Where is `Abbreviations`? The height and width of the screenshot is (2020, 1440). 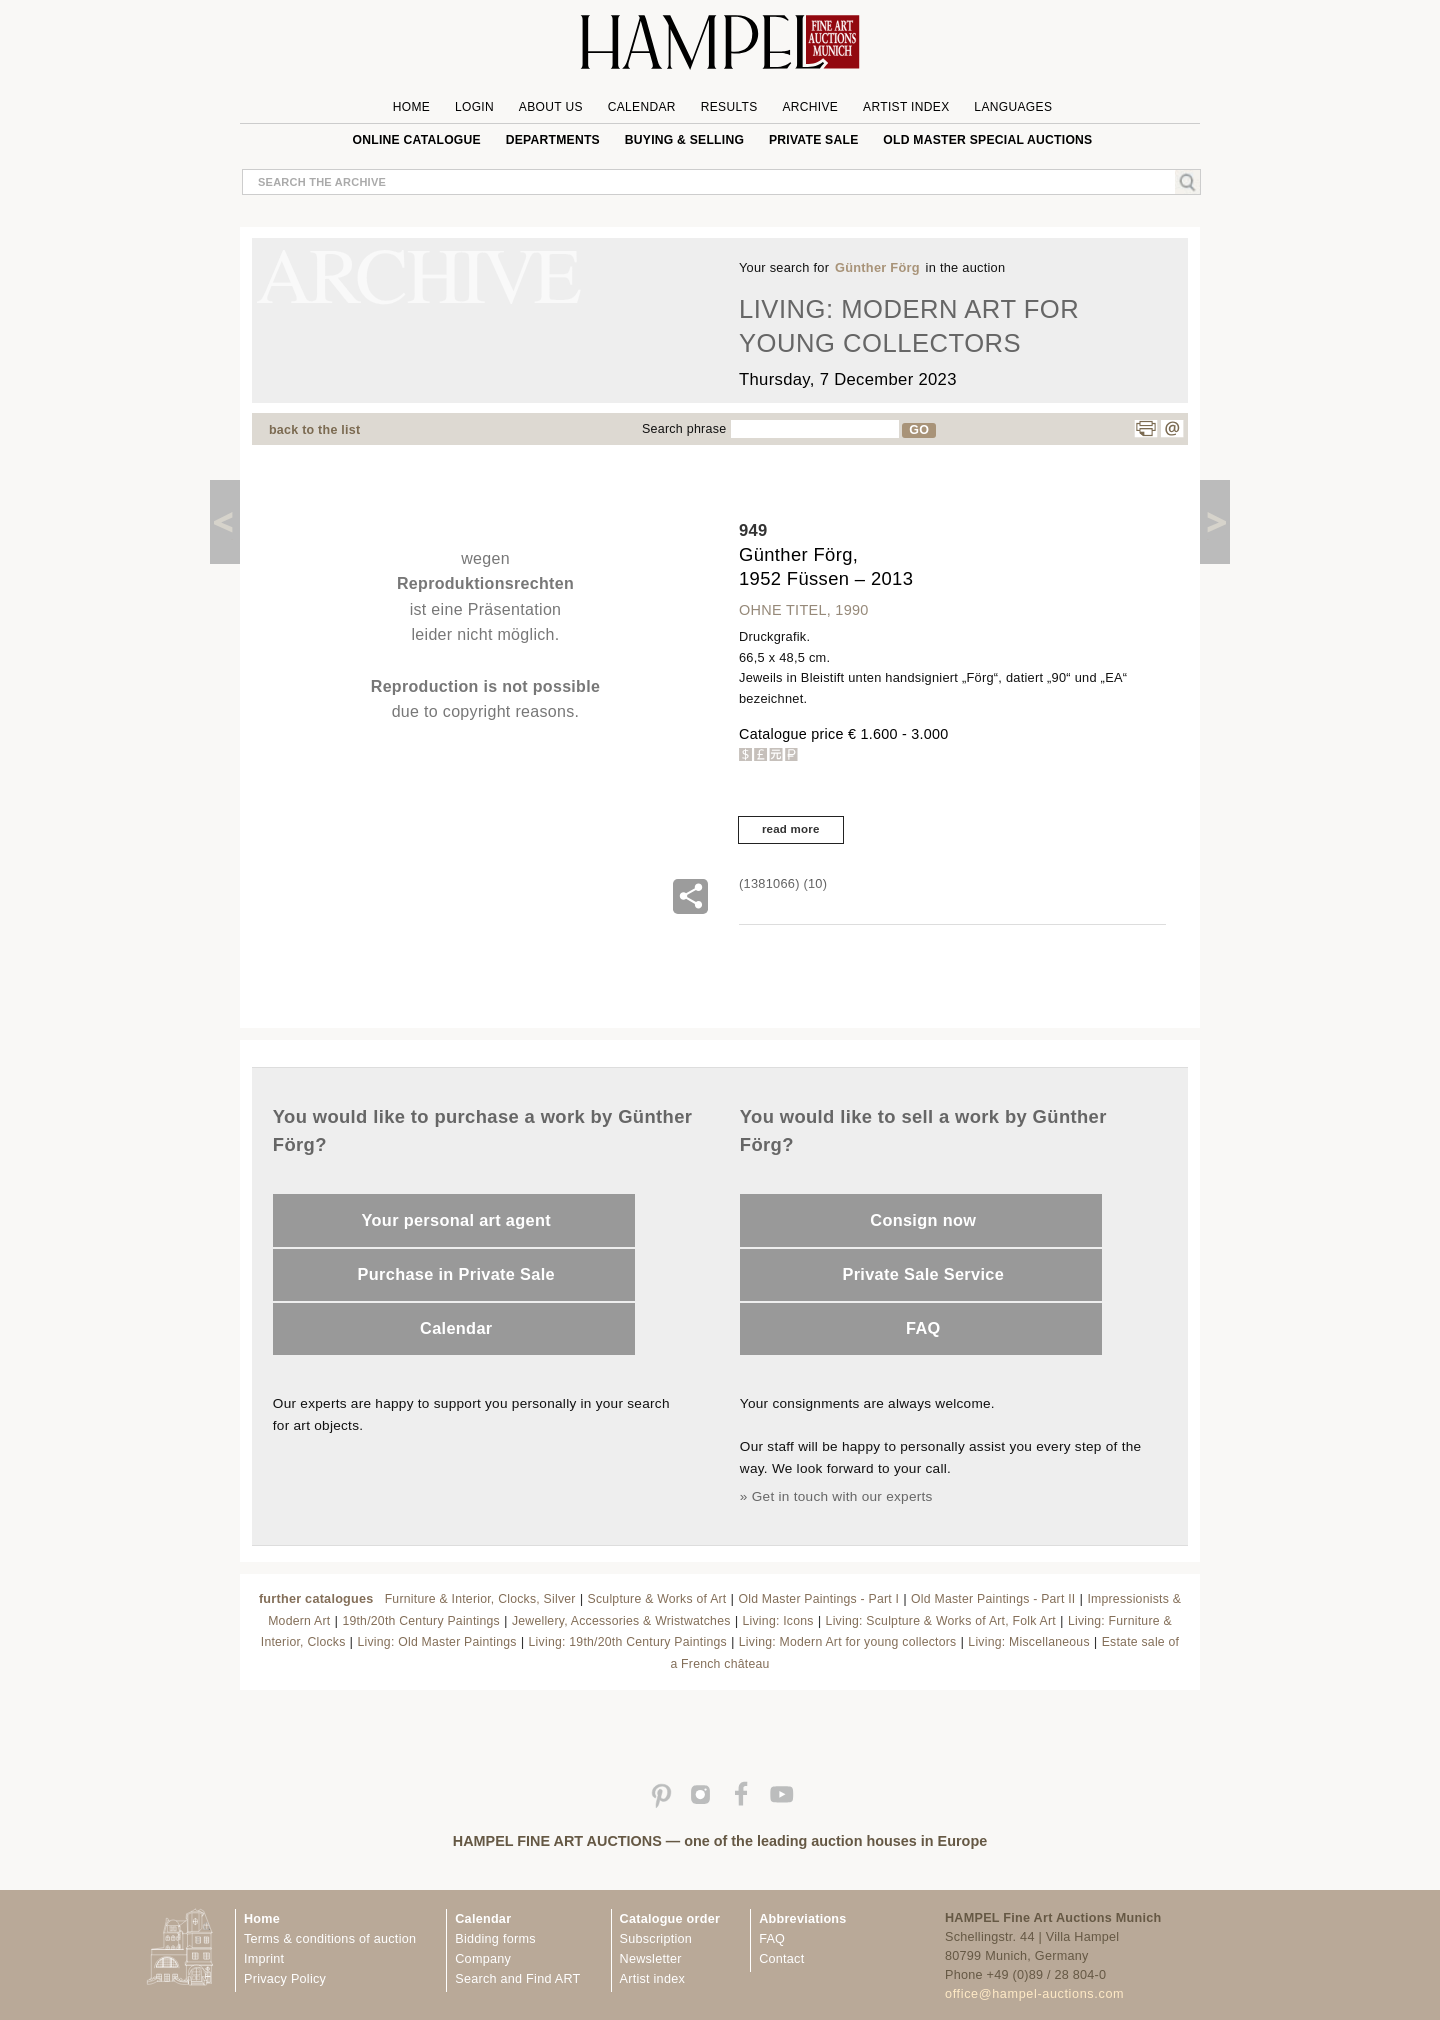
Abbreviations is located at coordinates (802, 1919).